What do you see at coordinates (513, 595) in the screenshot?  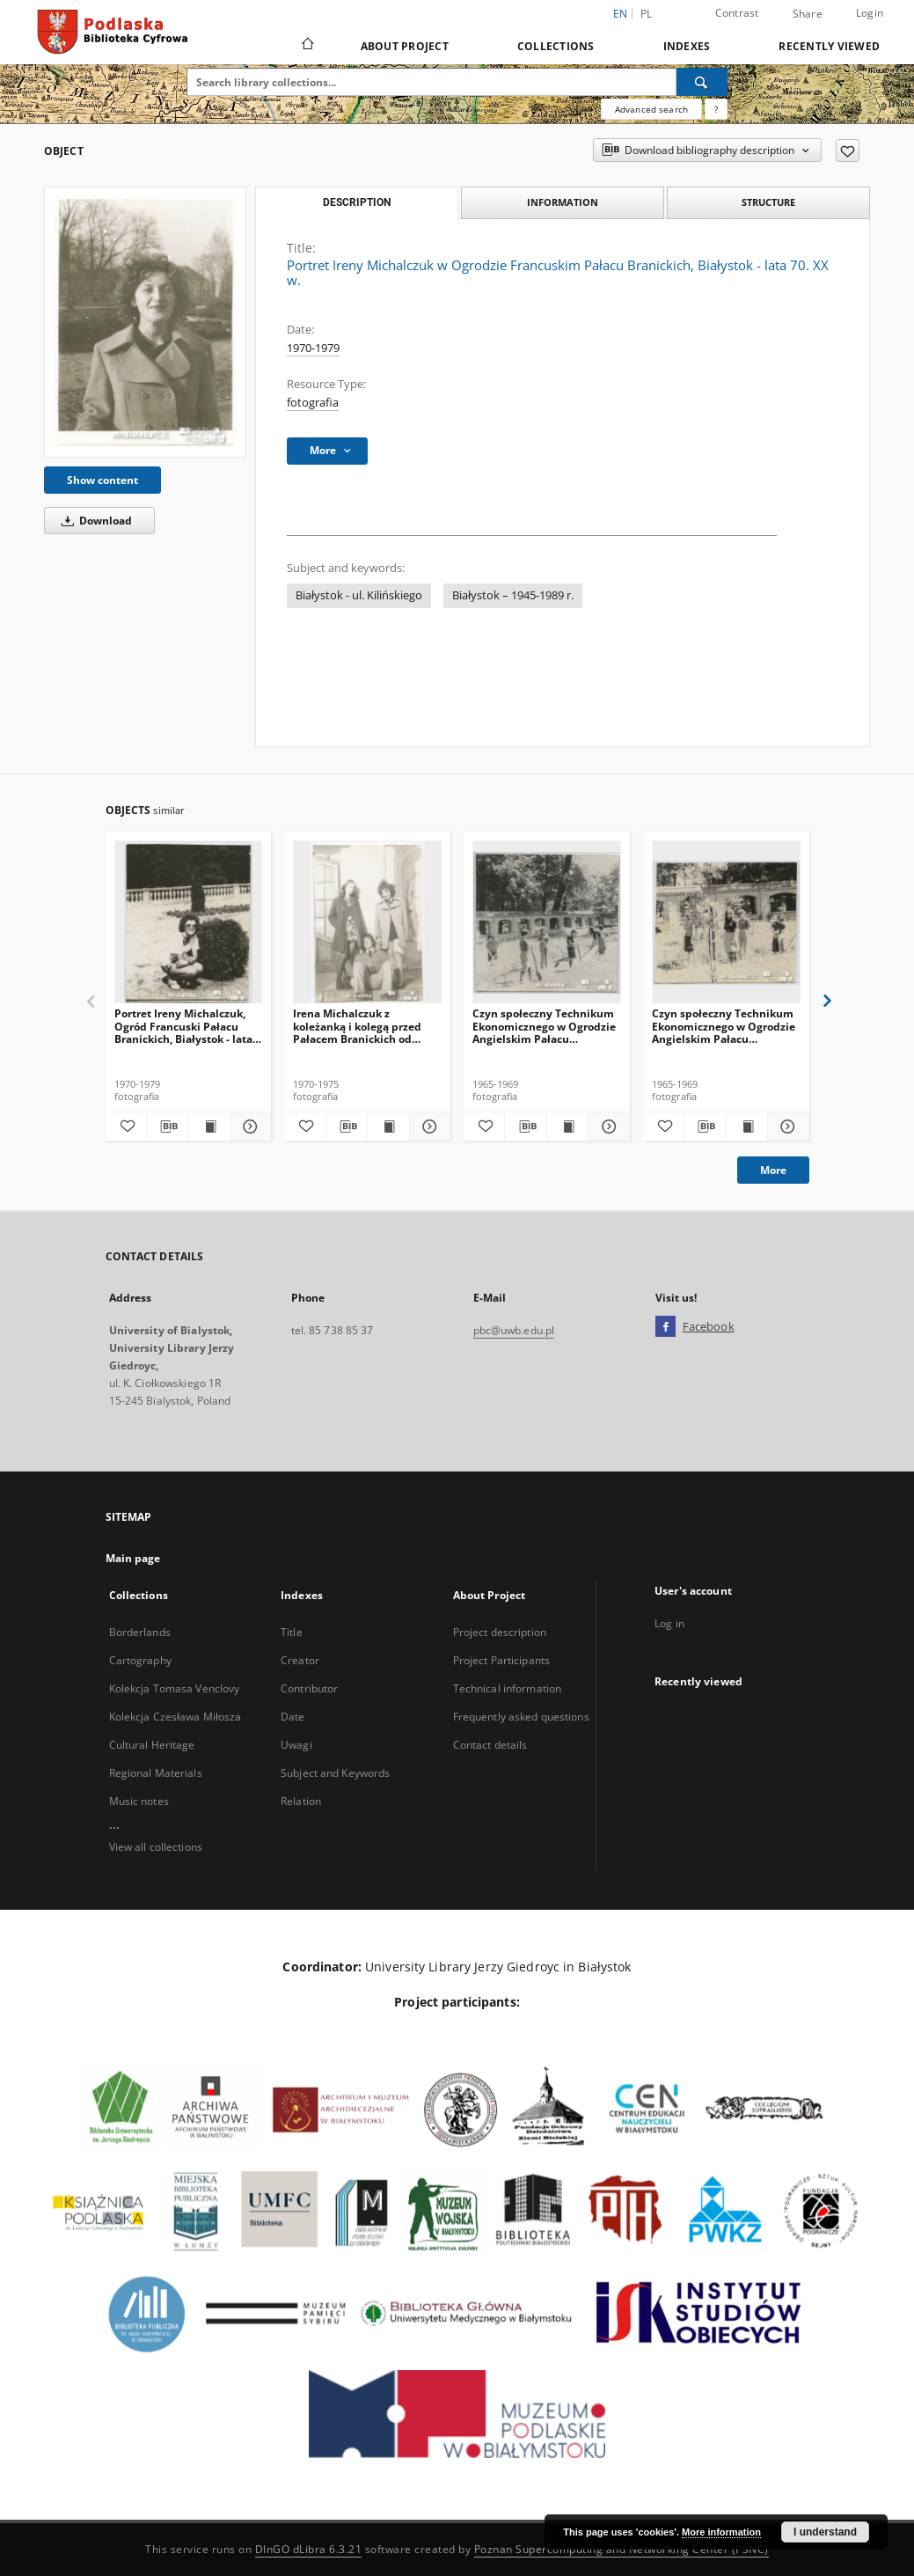 I see `Białystok – 1945-1989 r.` at bounding box center [513, 595].